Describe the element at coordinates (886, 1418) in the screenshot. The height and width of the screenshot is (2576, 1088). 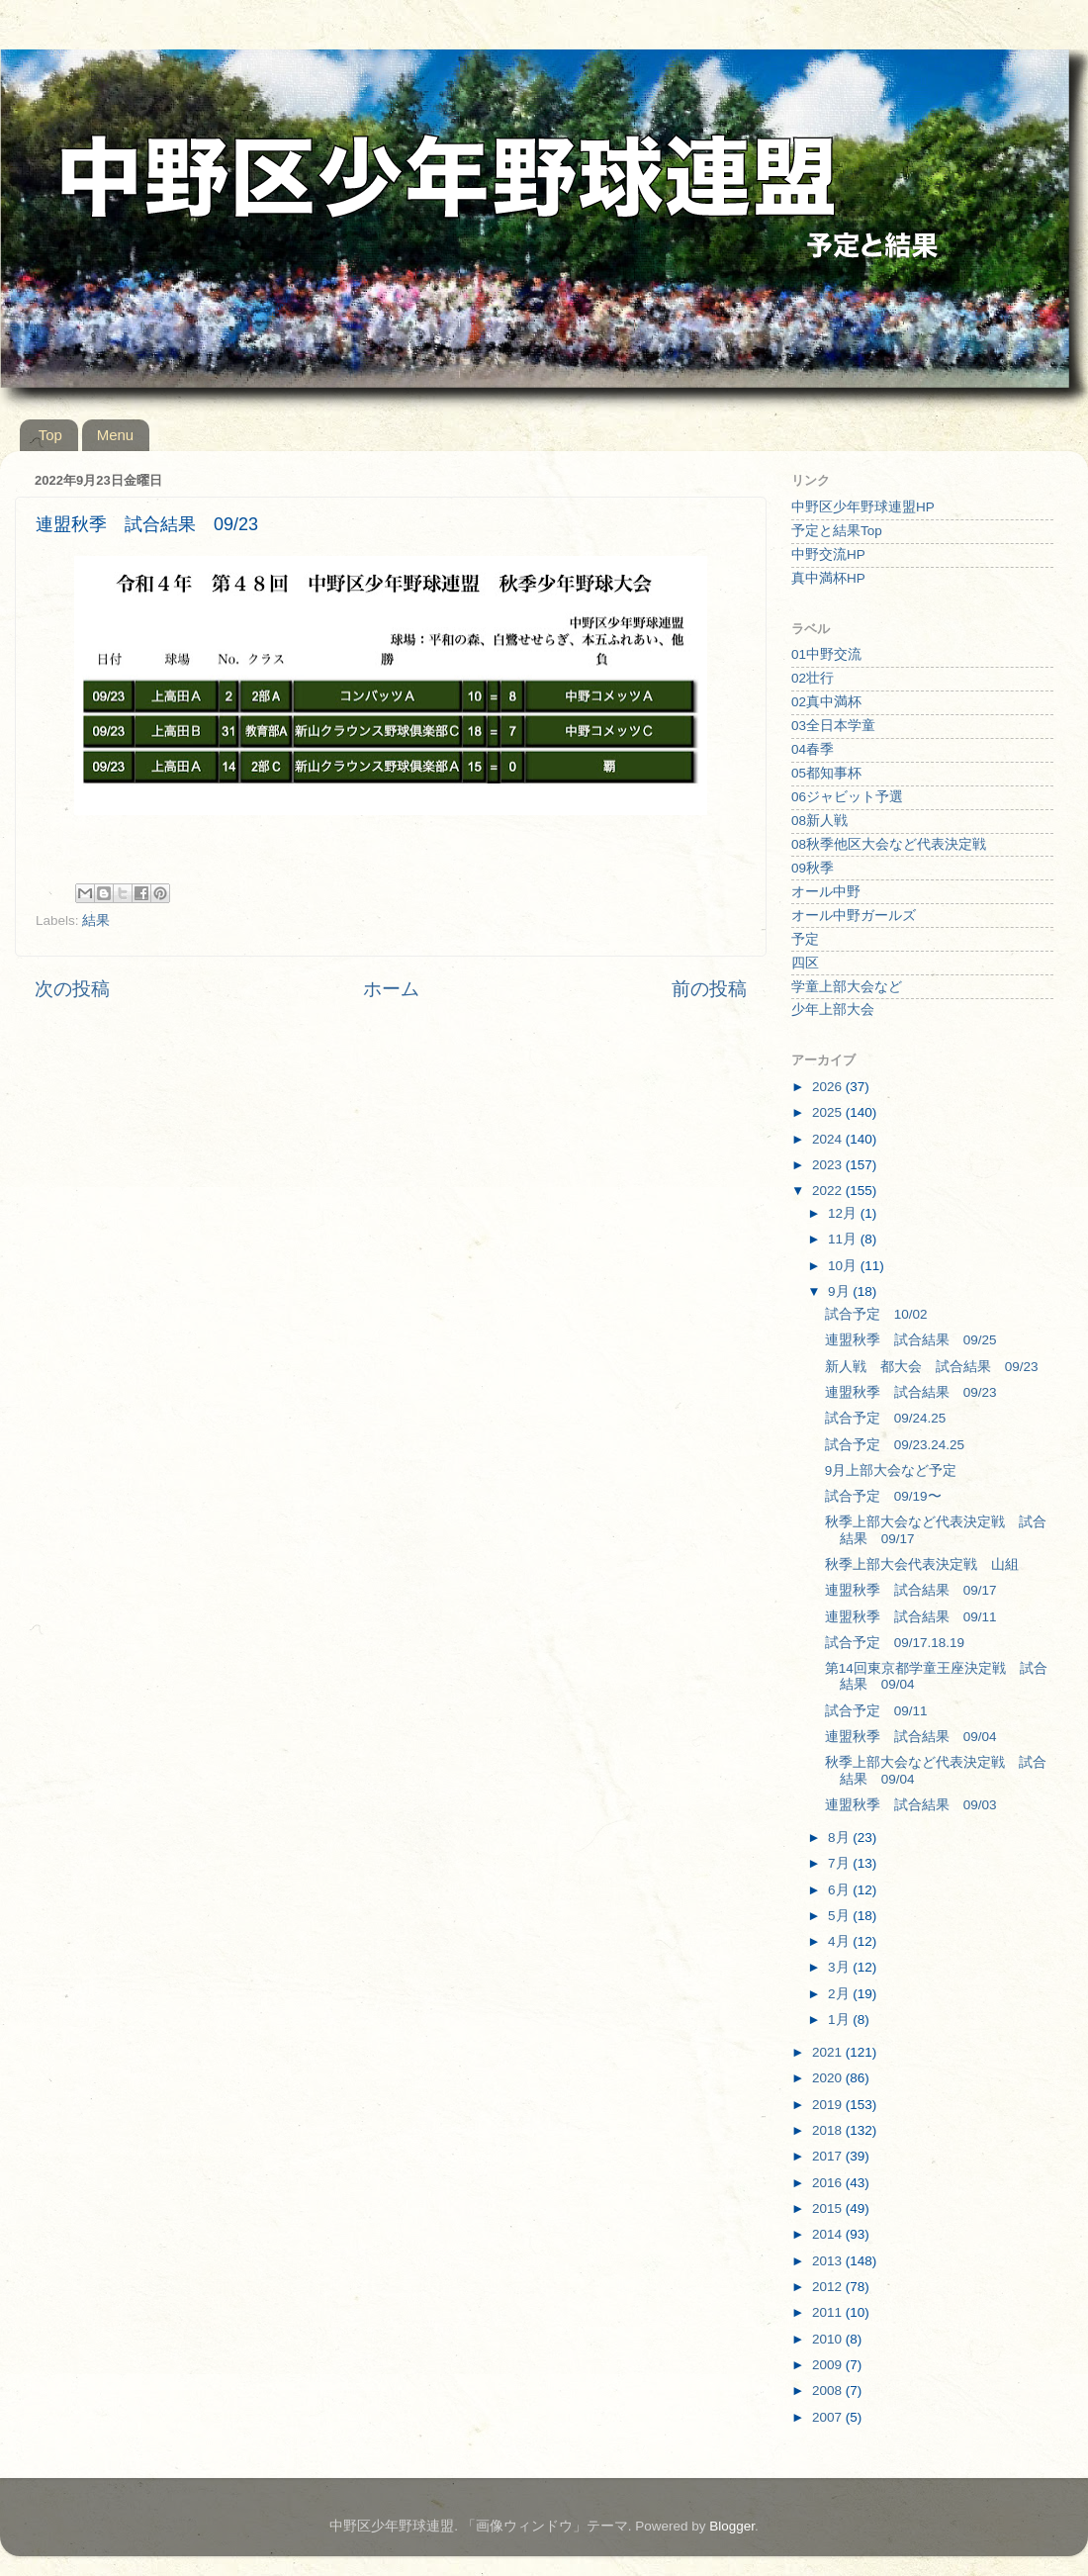
I see `試合予定 09/24.25` at that location.